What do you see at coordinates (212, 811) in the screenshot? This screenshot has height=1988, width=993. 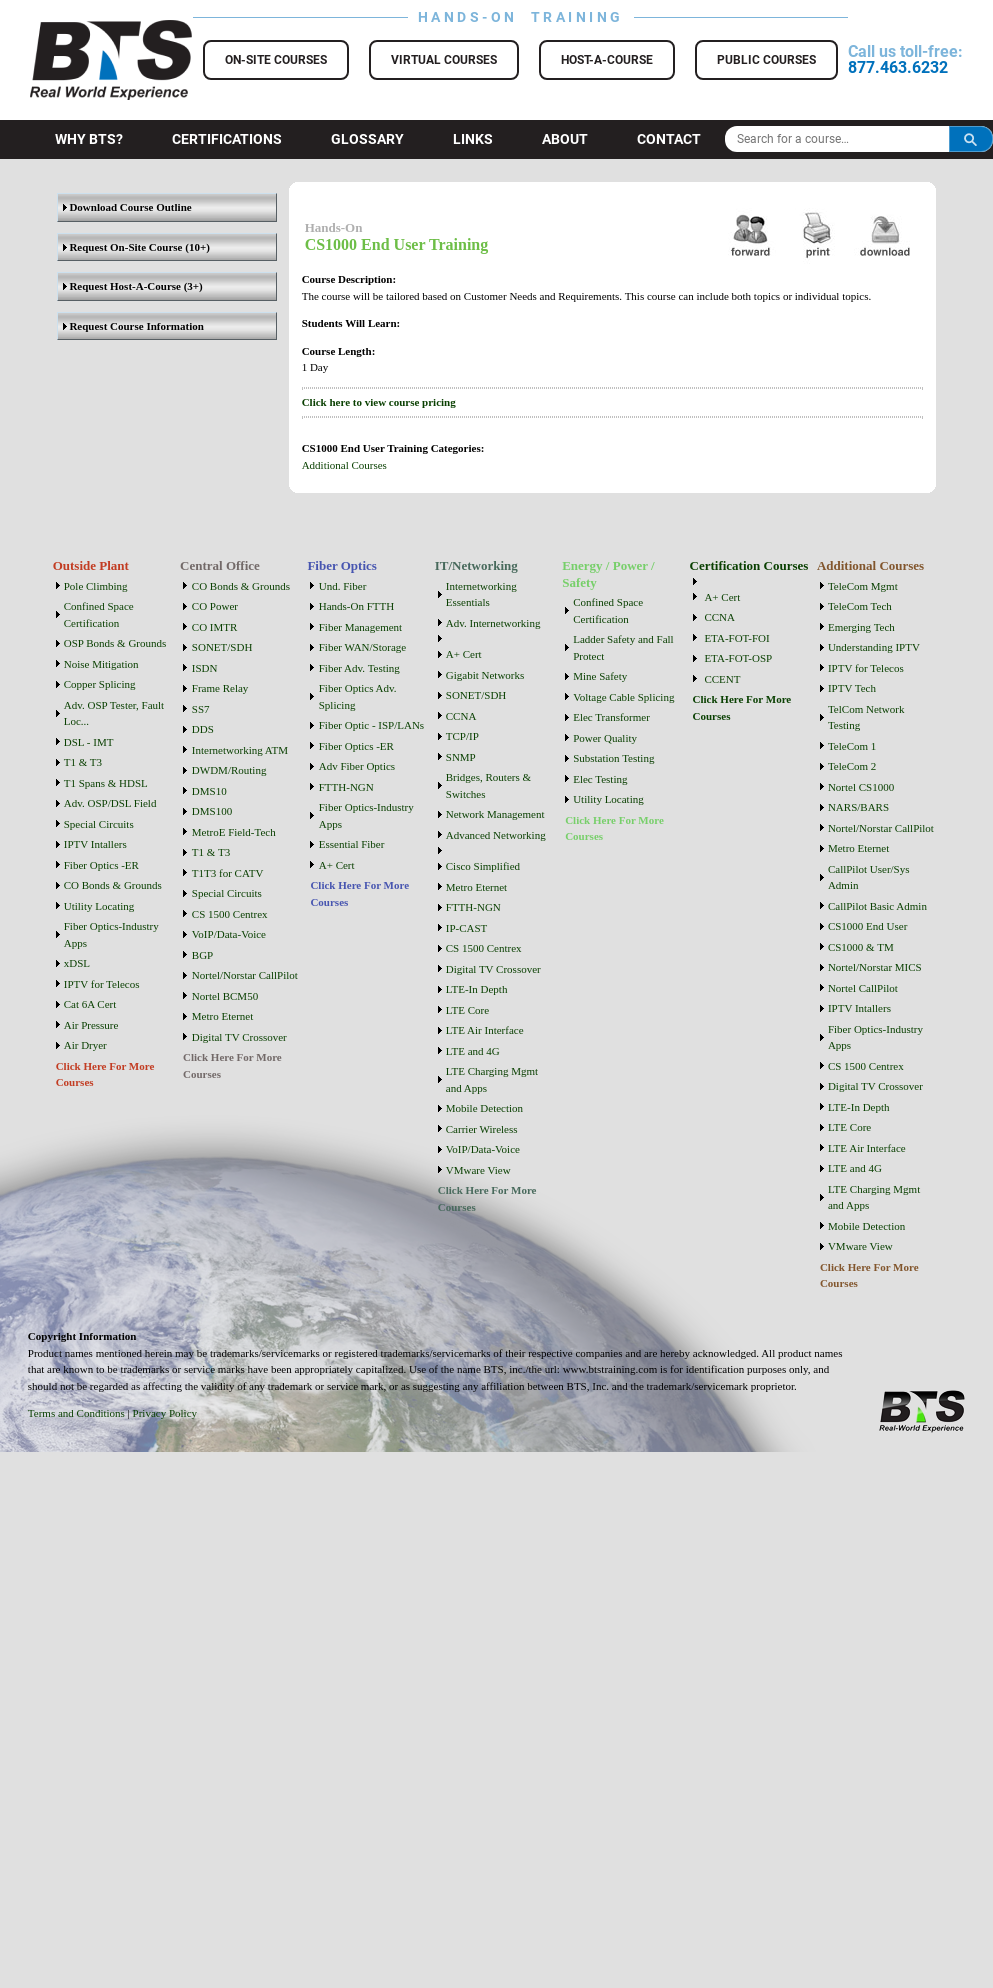 I see `DMS100` at bounding box center [212, 811].